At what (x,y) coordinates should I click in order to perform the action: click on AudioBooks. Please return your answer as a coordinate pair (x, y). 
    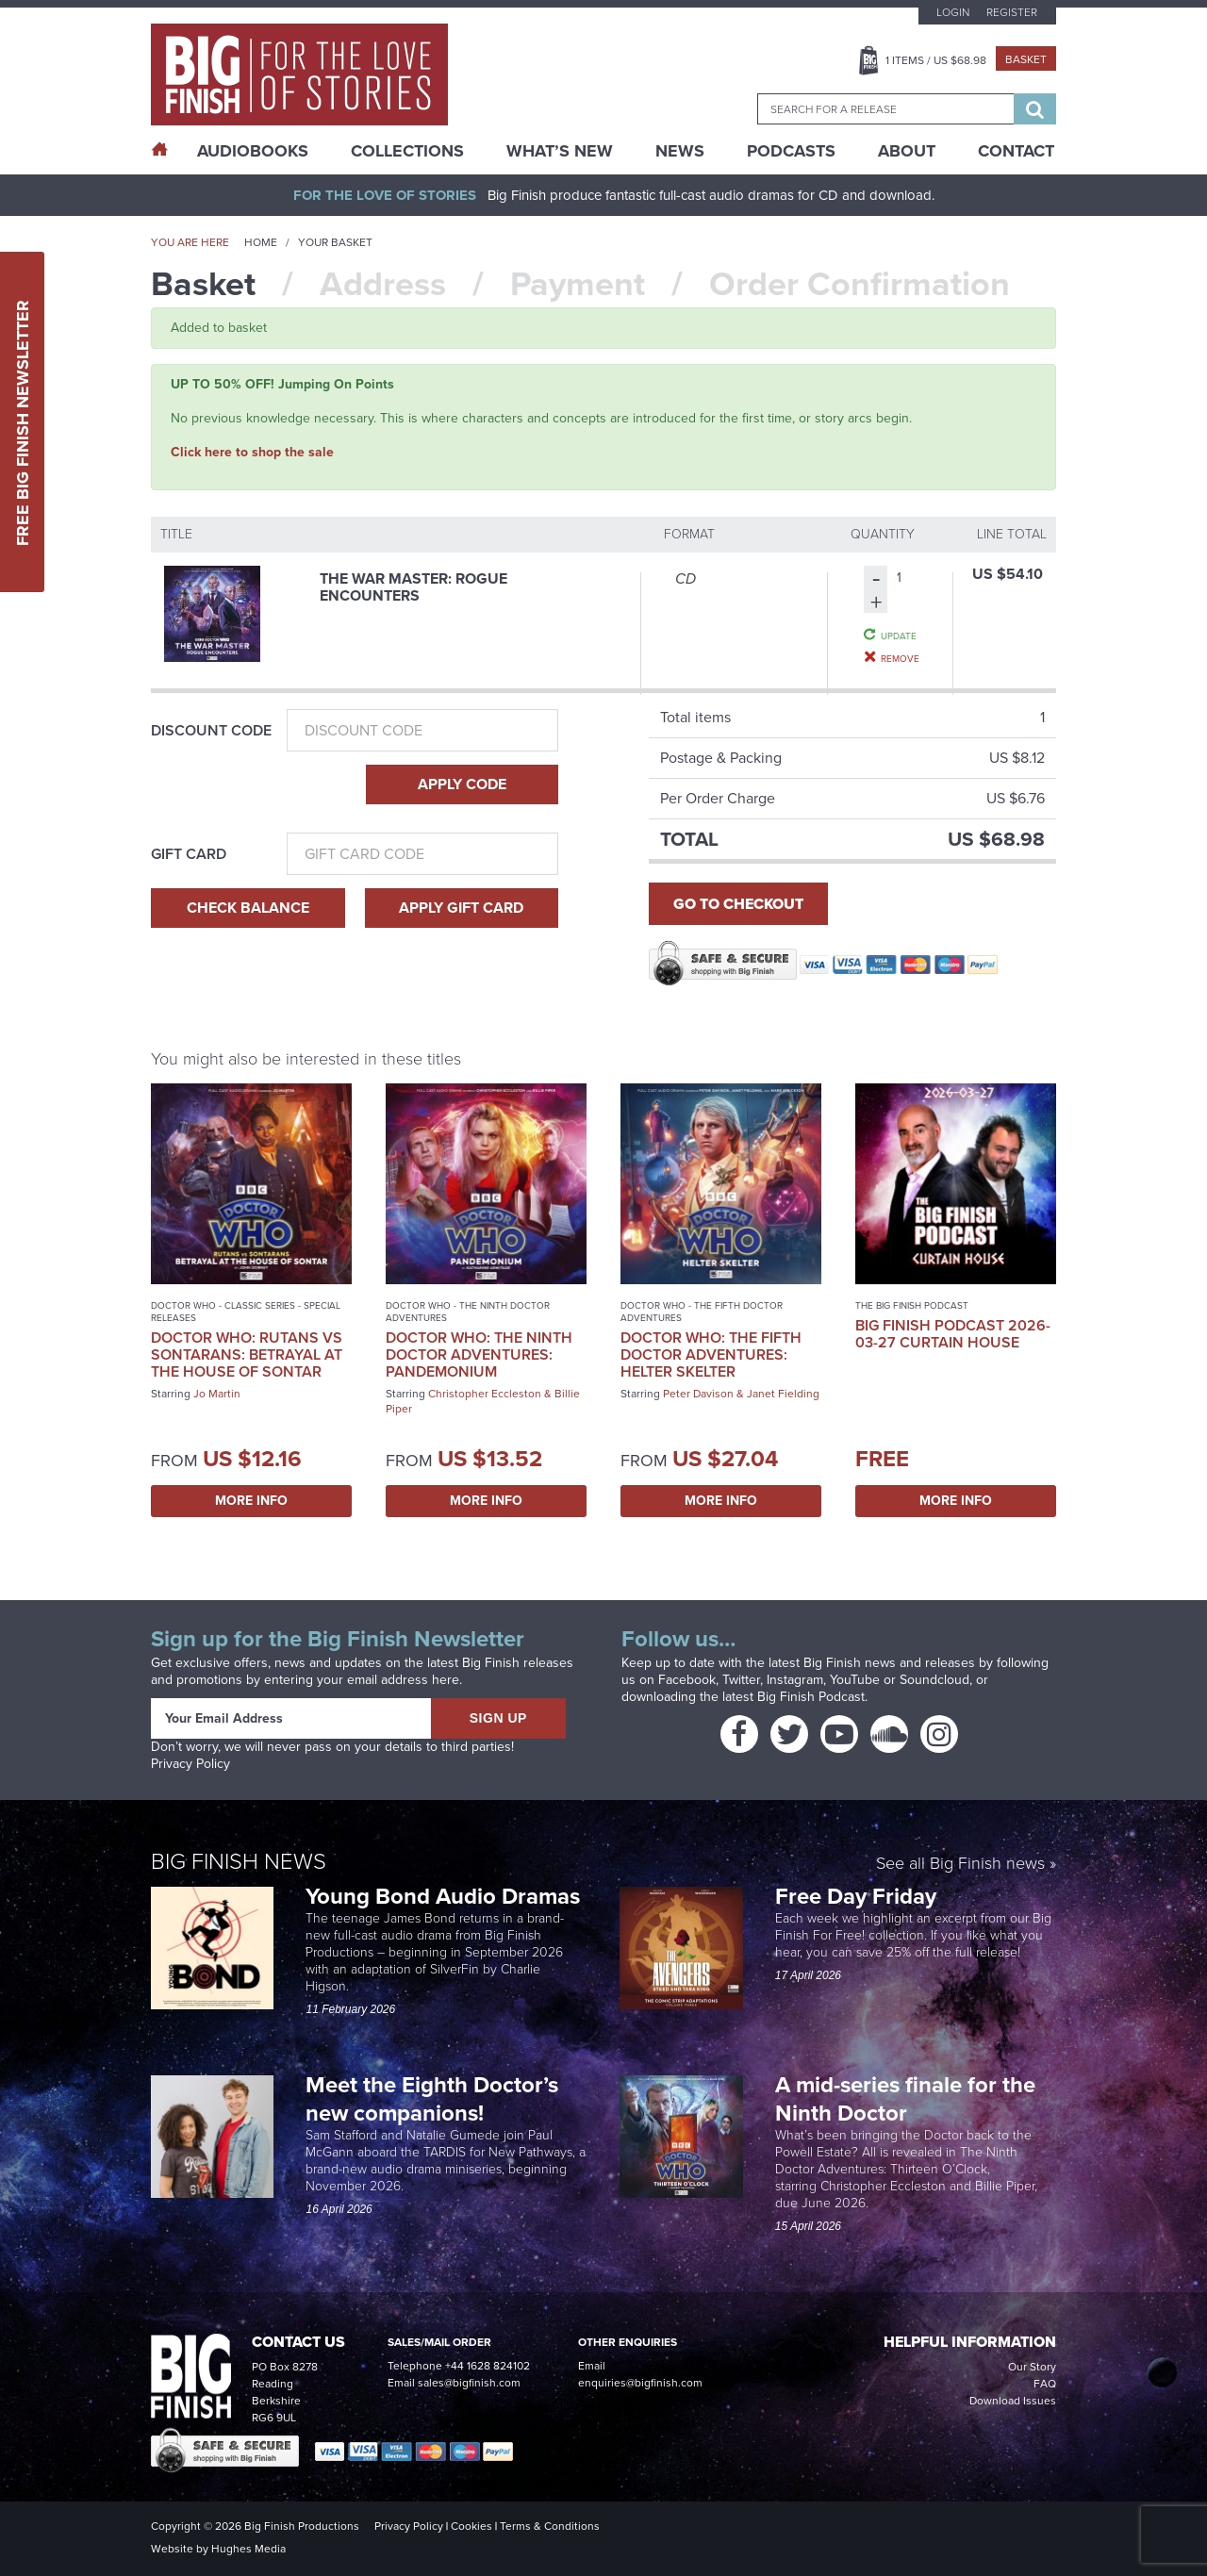
    Looking at the image, I should click on (252, 150).